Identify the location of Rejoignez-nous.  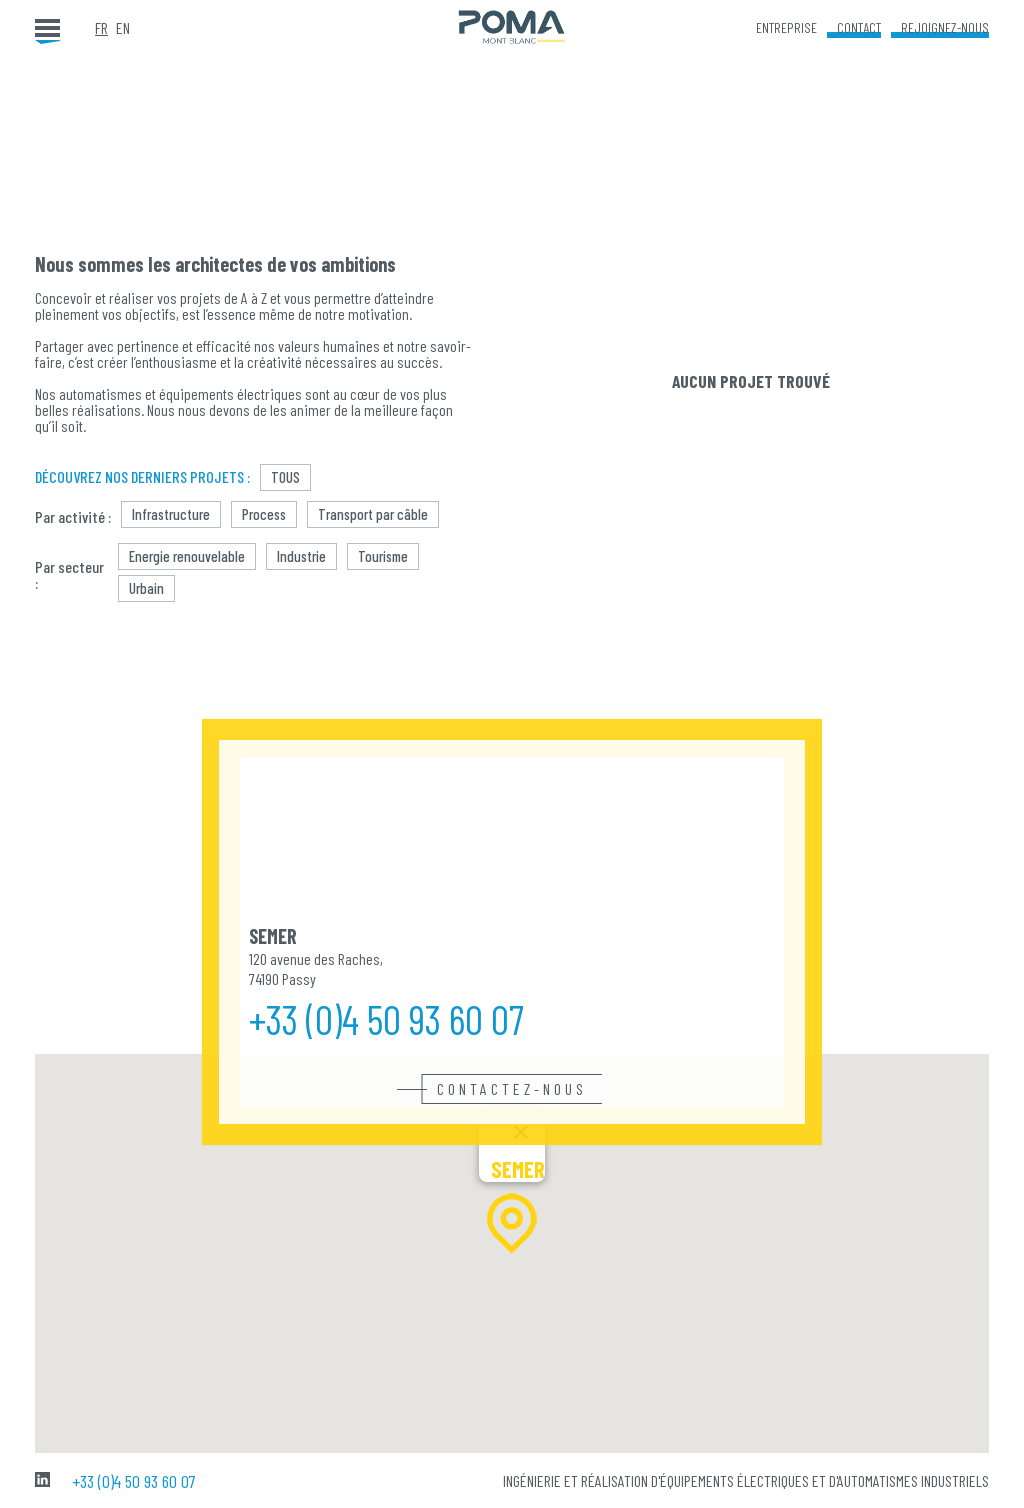
(945, 27).